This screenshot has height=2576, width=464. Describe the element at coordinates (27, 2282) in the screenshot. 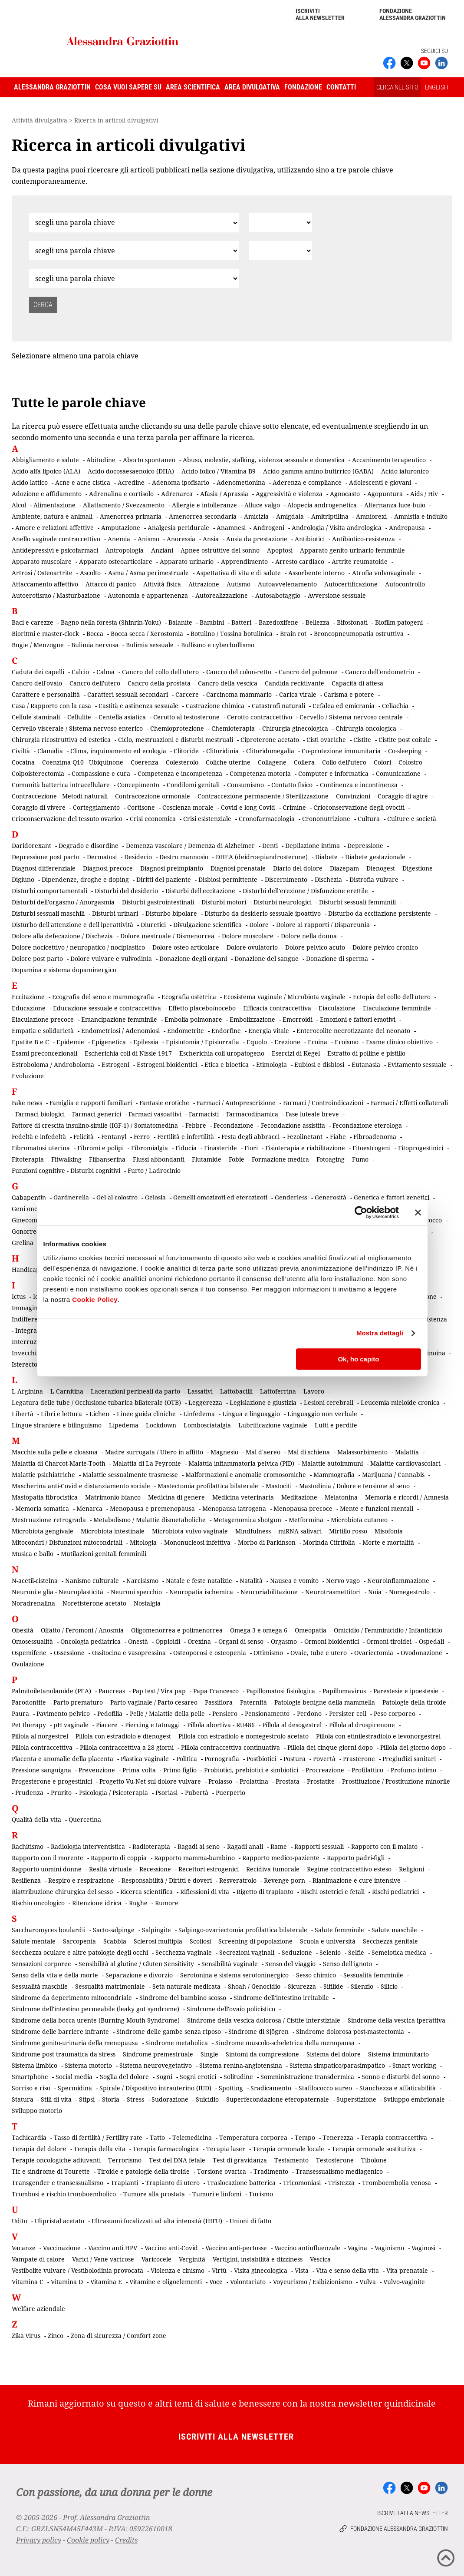

I see `Vitamina C` at that location.